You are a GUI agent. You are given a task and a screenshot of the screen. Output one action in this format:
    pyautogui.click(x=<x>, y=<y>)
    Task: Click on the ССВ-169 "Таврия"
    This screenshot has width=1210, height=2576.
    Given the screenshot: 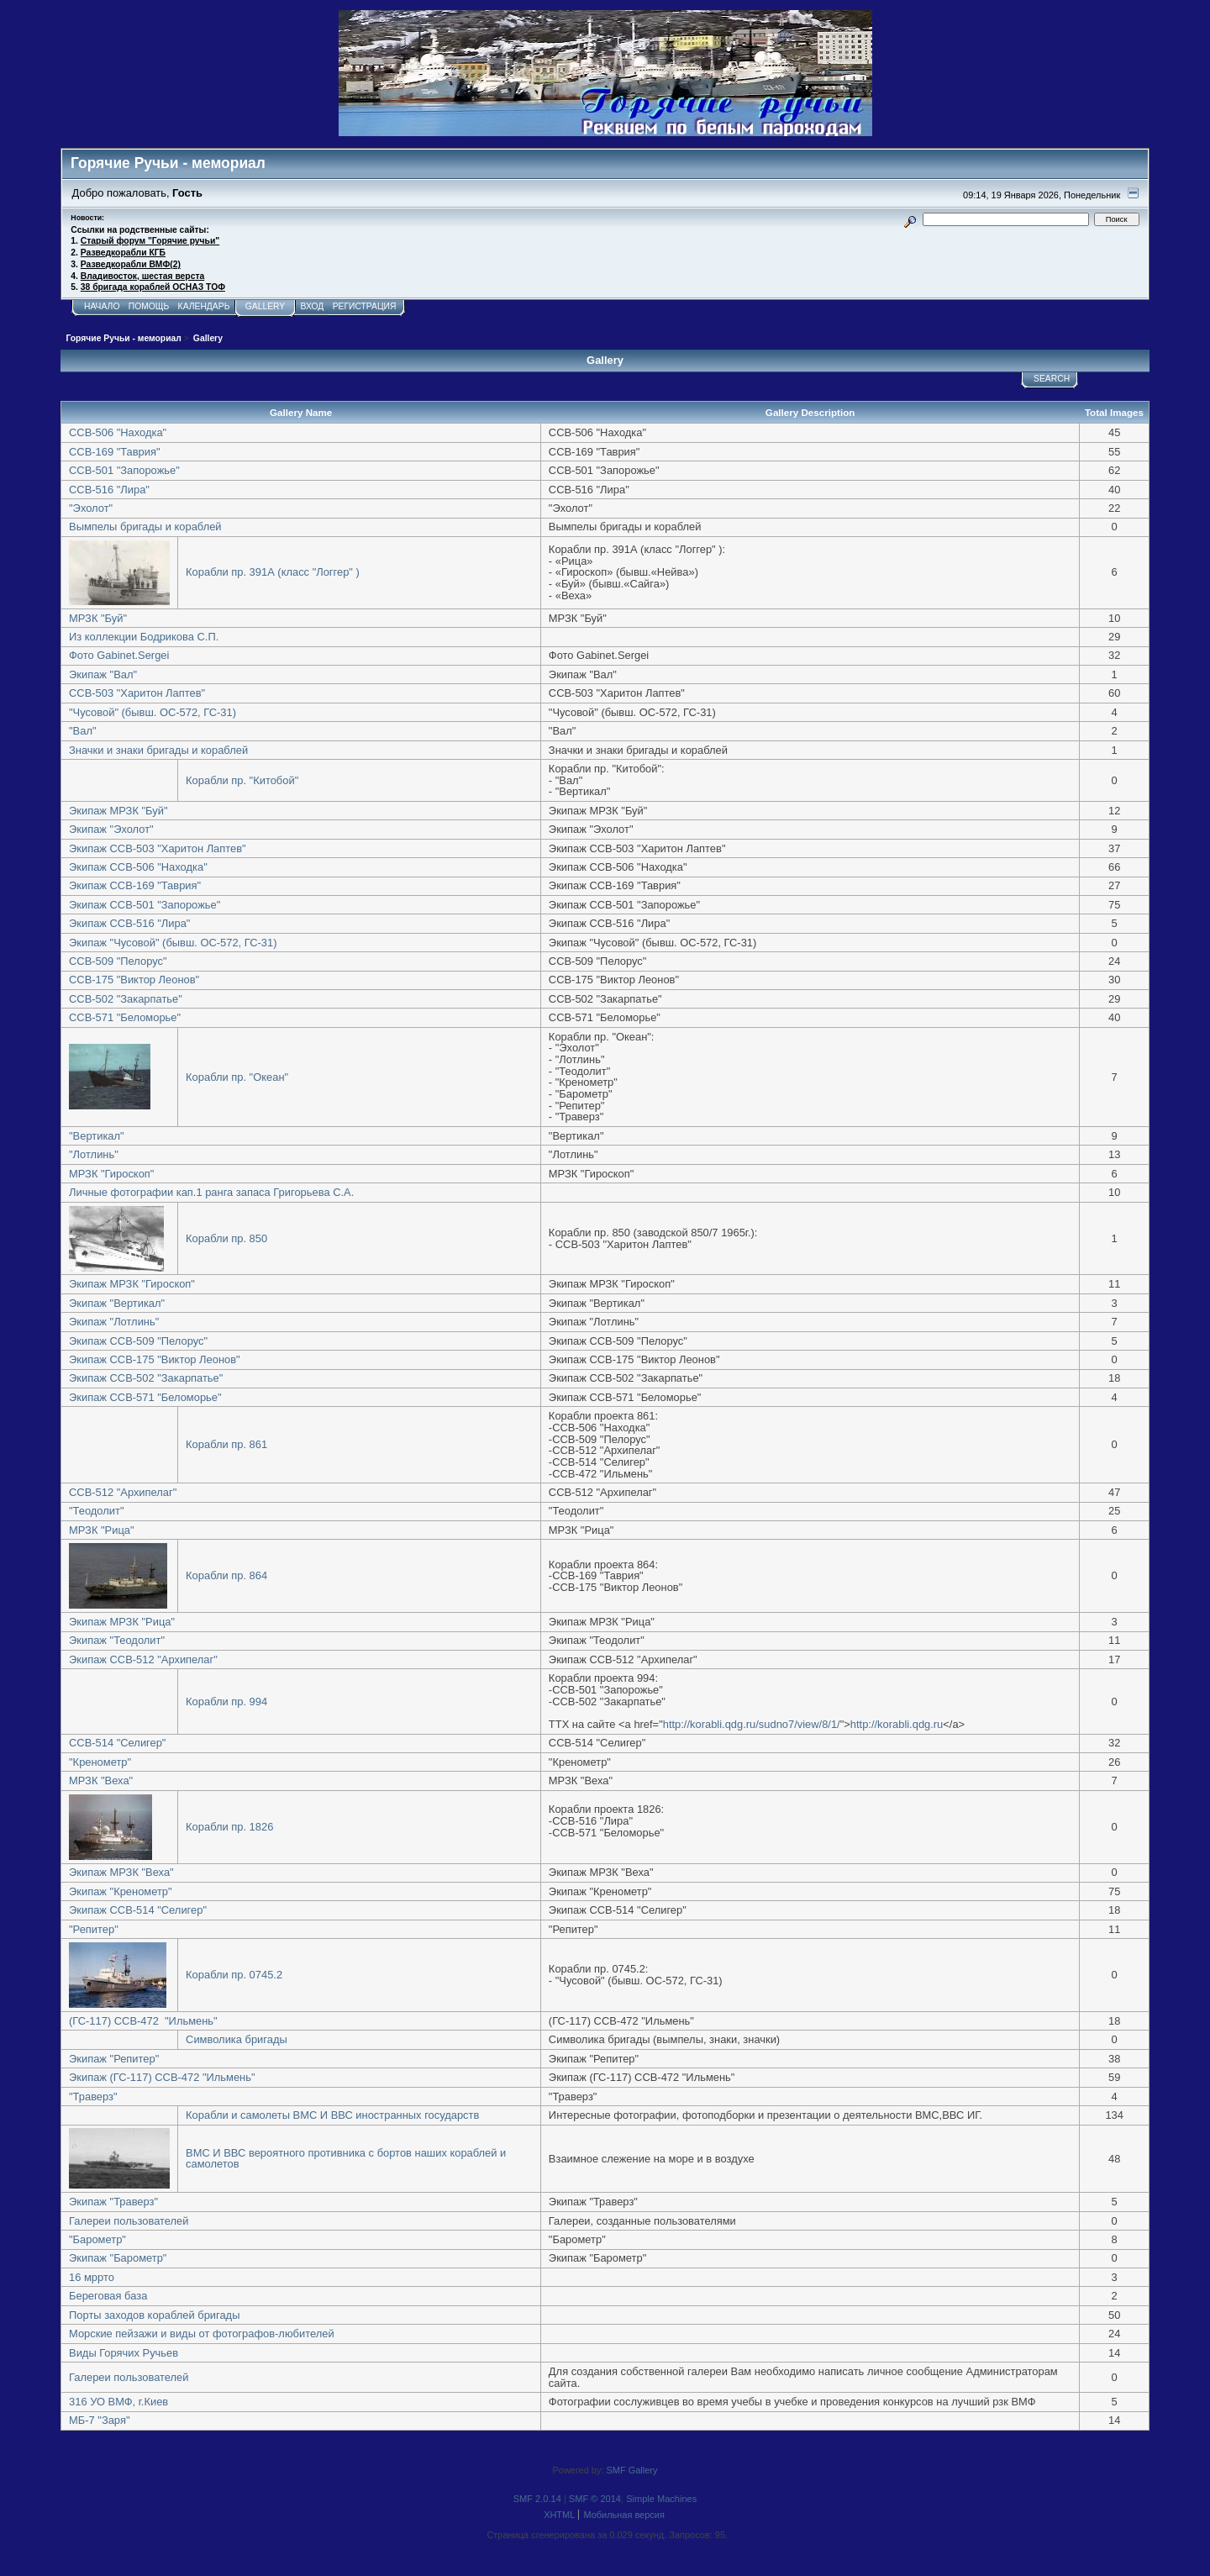 What is the action you would take?
    pyautogui.click(x=114, y=451)
    